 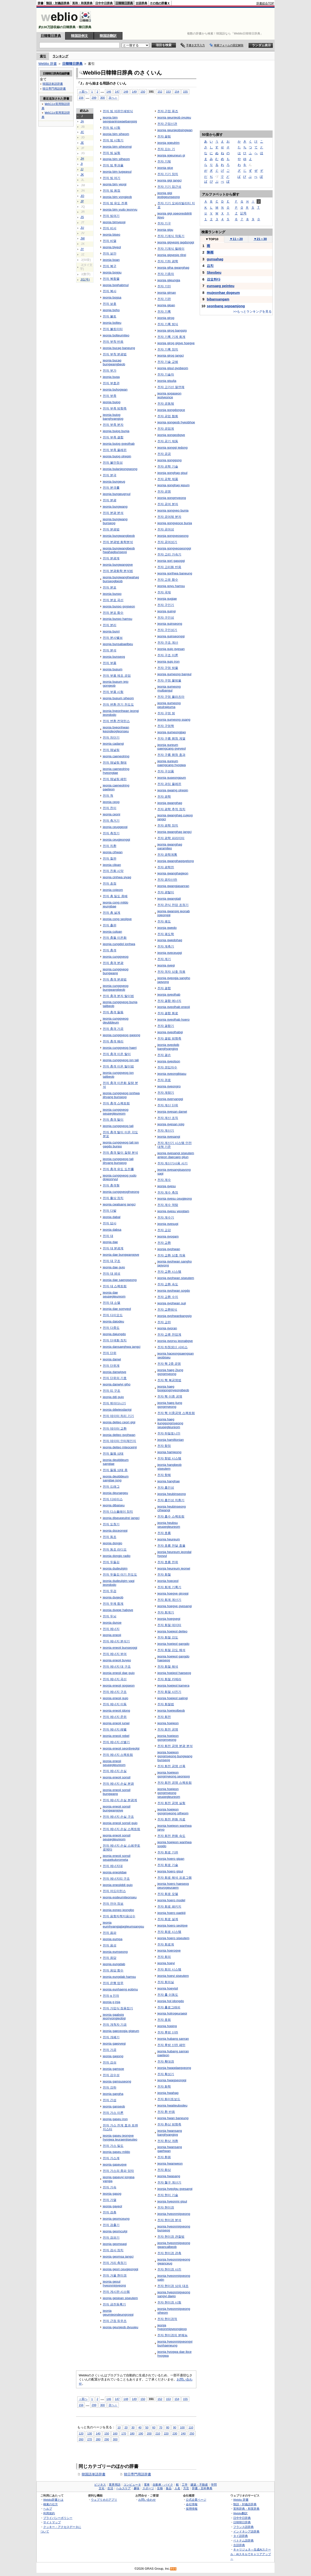 What do you see at coordinates (165, 726) in the screenshot?
I see `전자 구멍짝` at bounding box center [165, 726].